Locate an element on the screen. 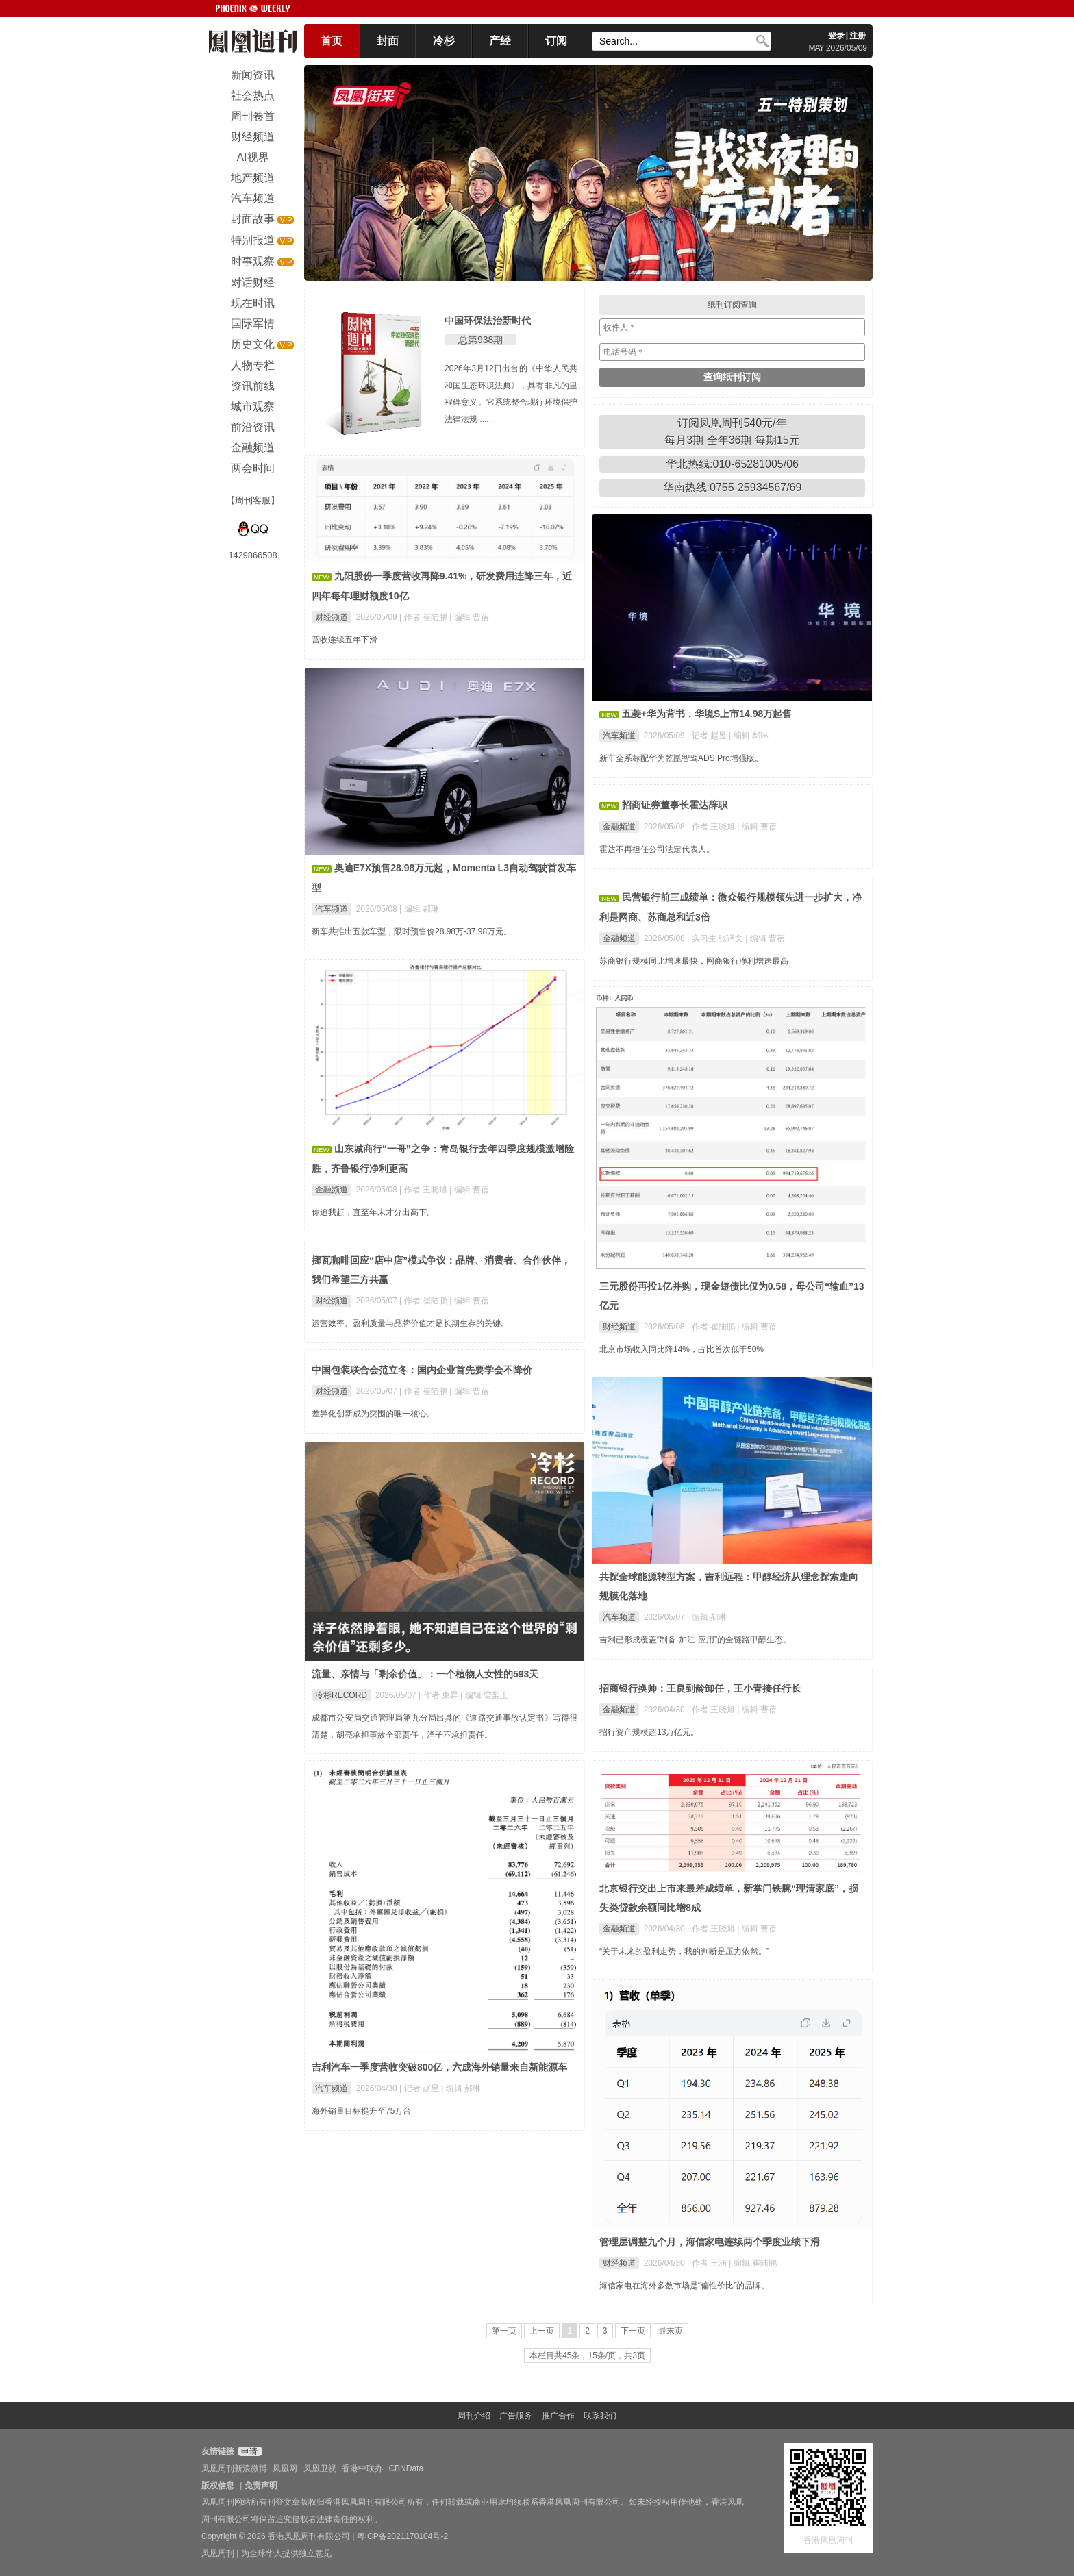  总第938期 is located at coordinates (480, 339).